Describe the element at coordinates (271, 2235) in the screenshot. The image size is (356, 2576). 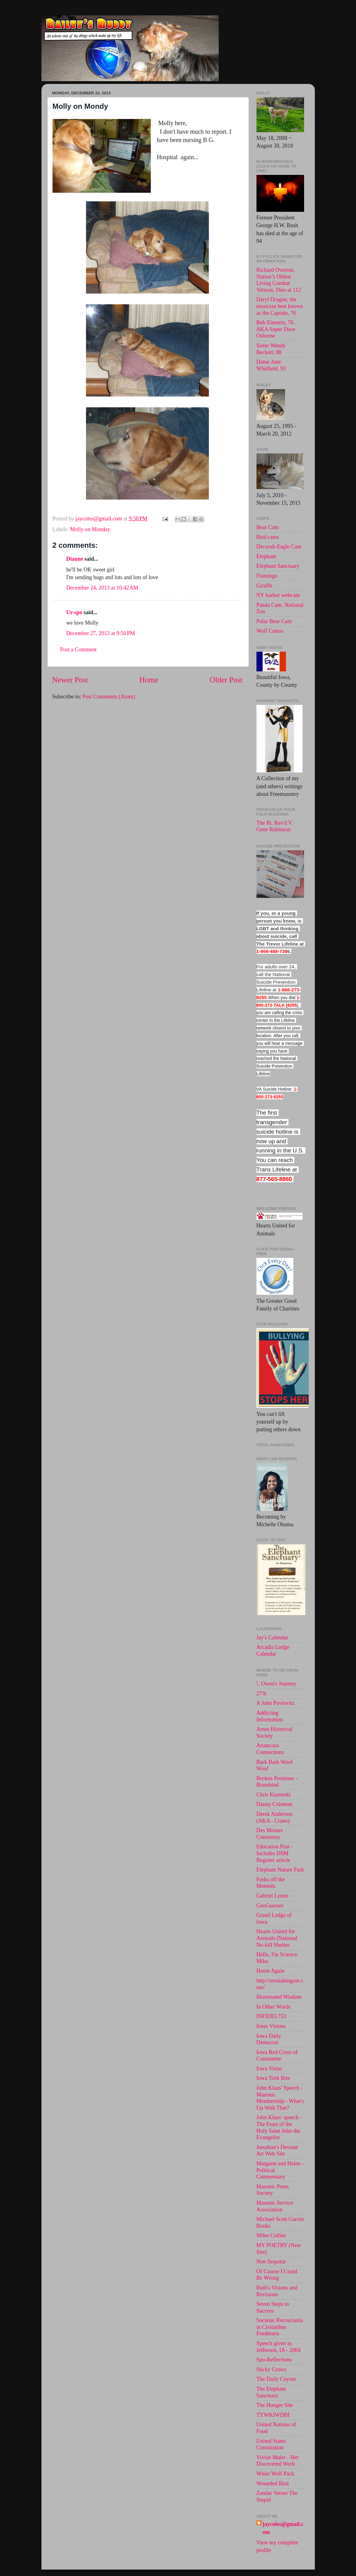
I see `Miles Collies` at that location.